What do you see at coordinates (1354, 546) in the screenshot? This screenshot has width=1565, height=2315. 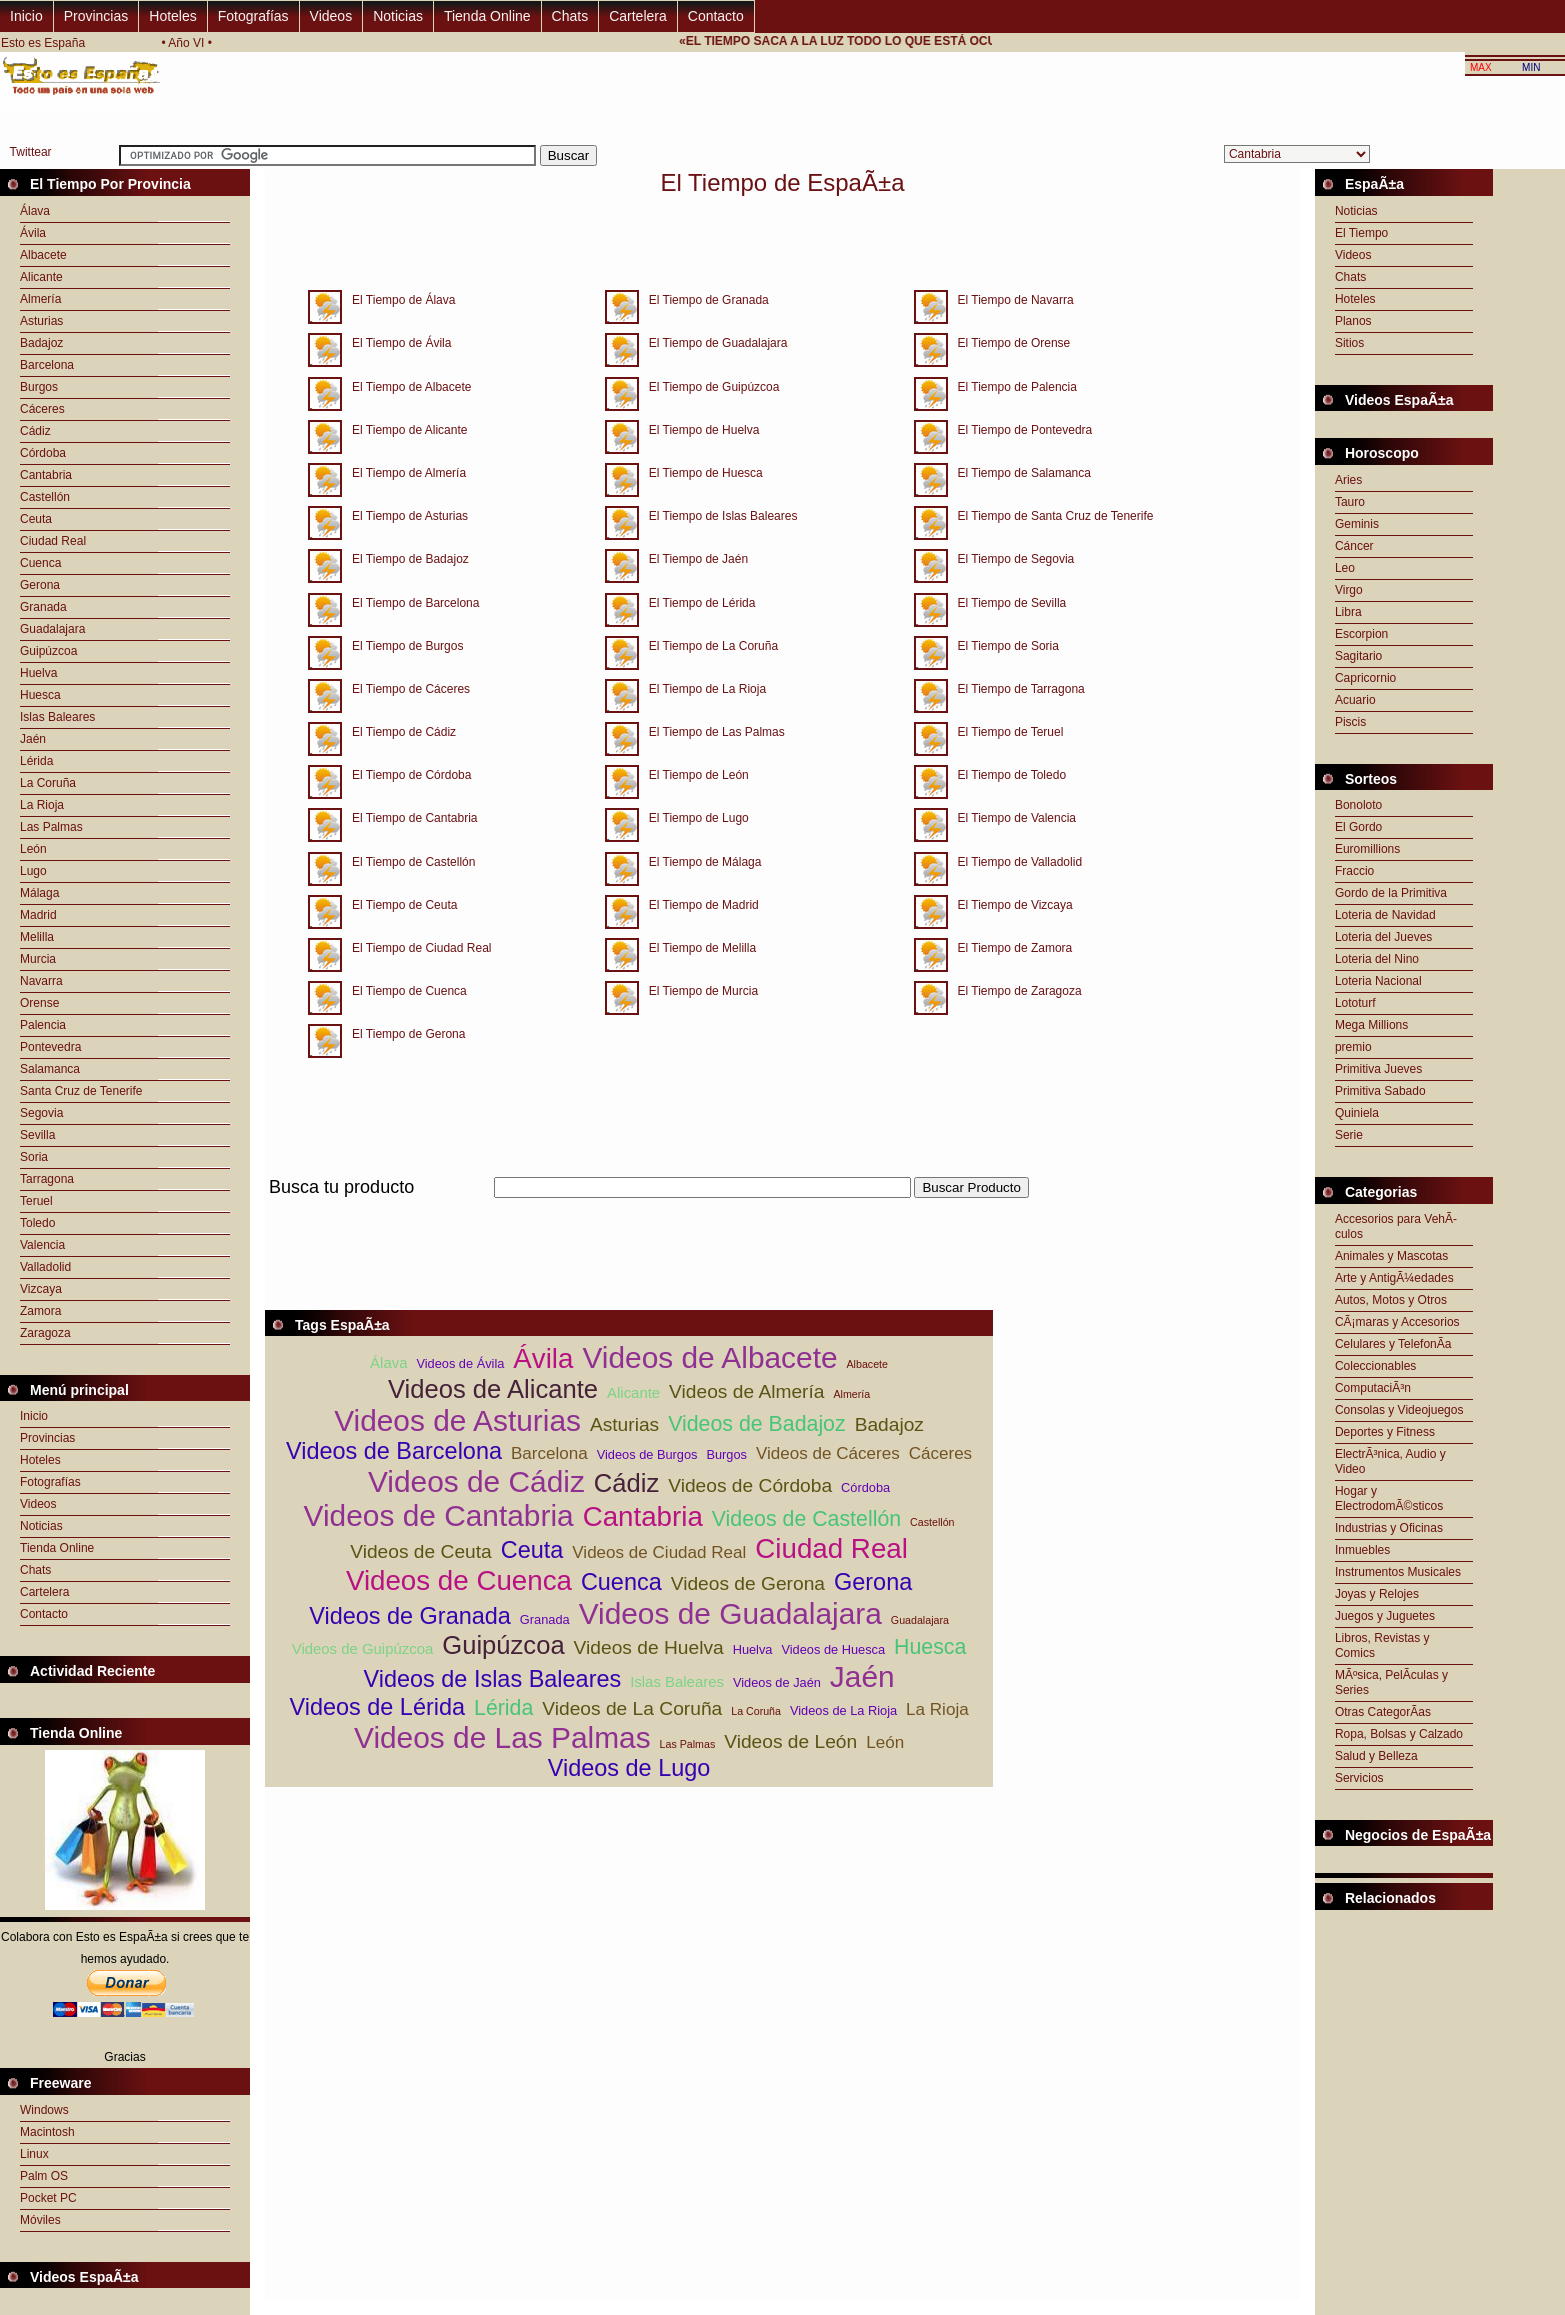 I see `Cáncer` at bounding box center [1354, 546].